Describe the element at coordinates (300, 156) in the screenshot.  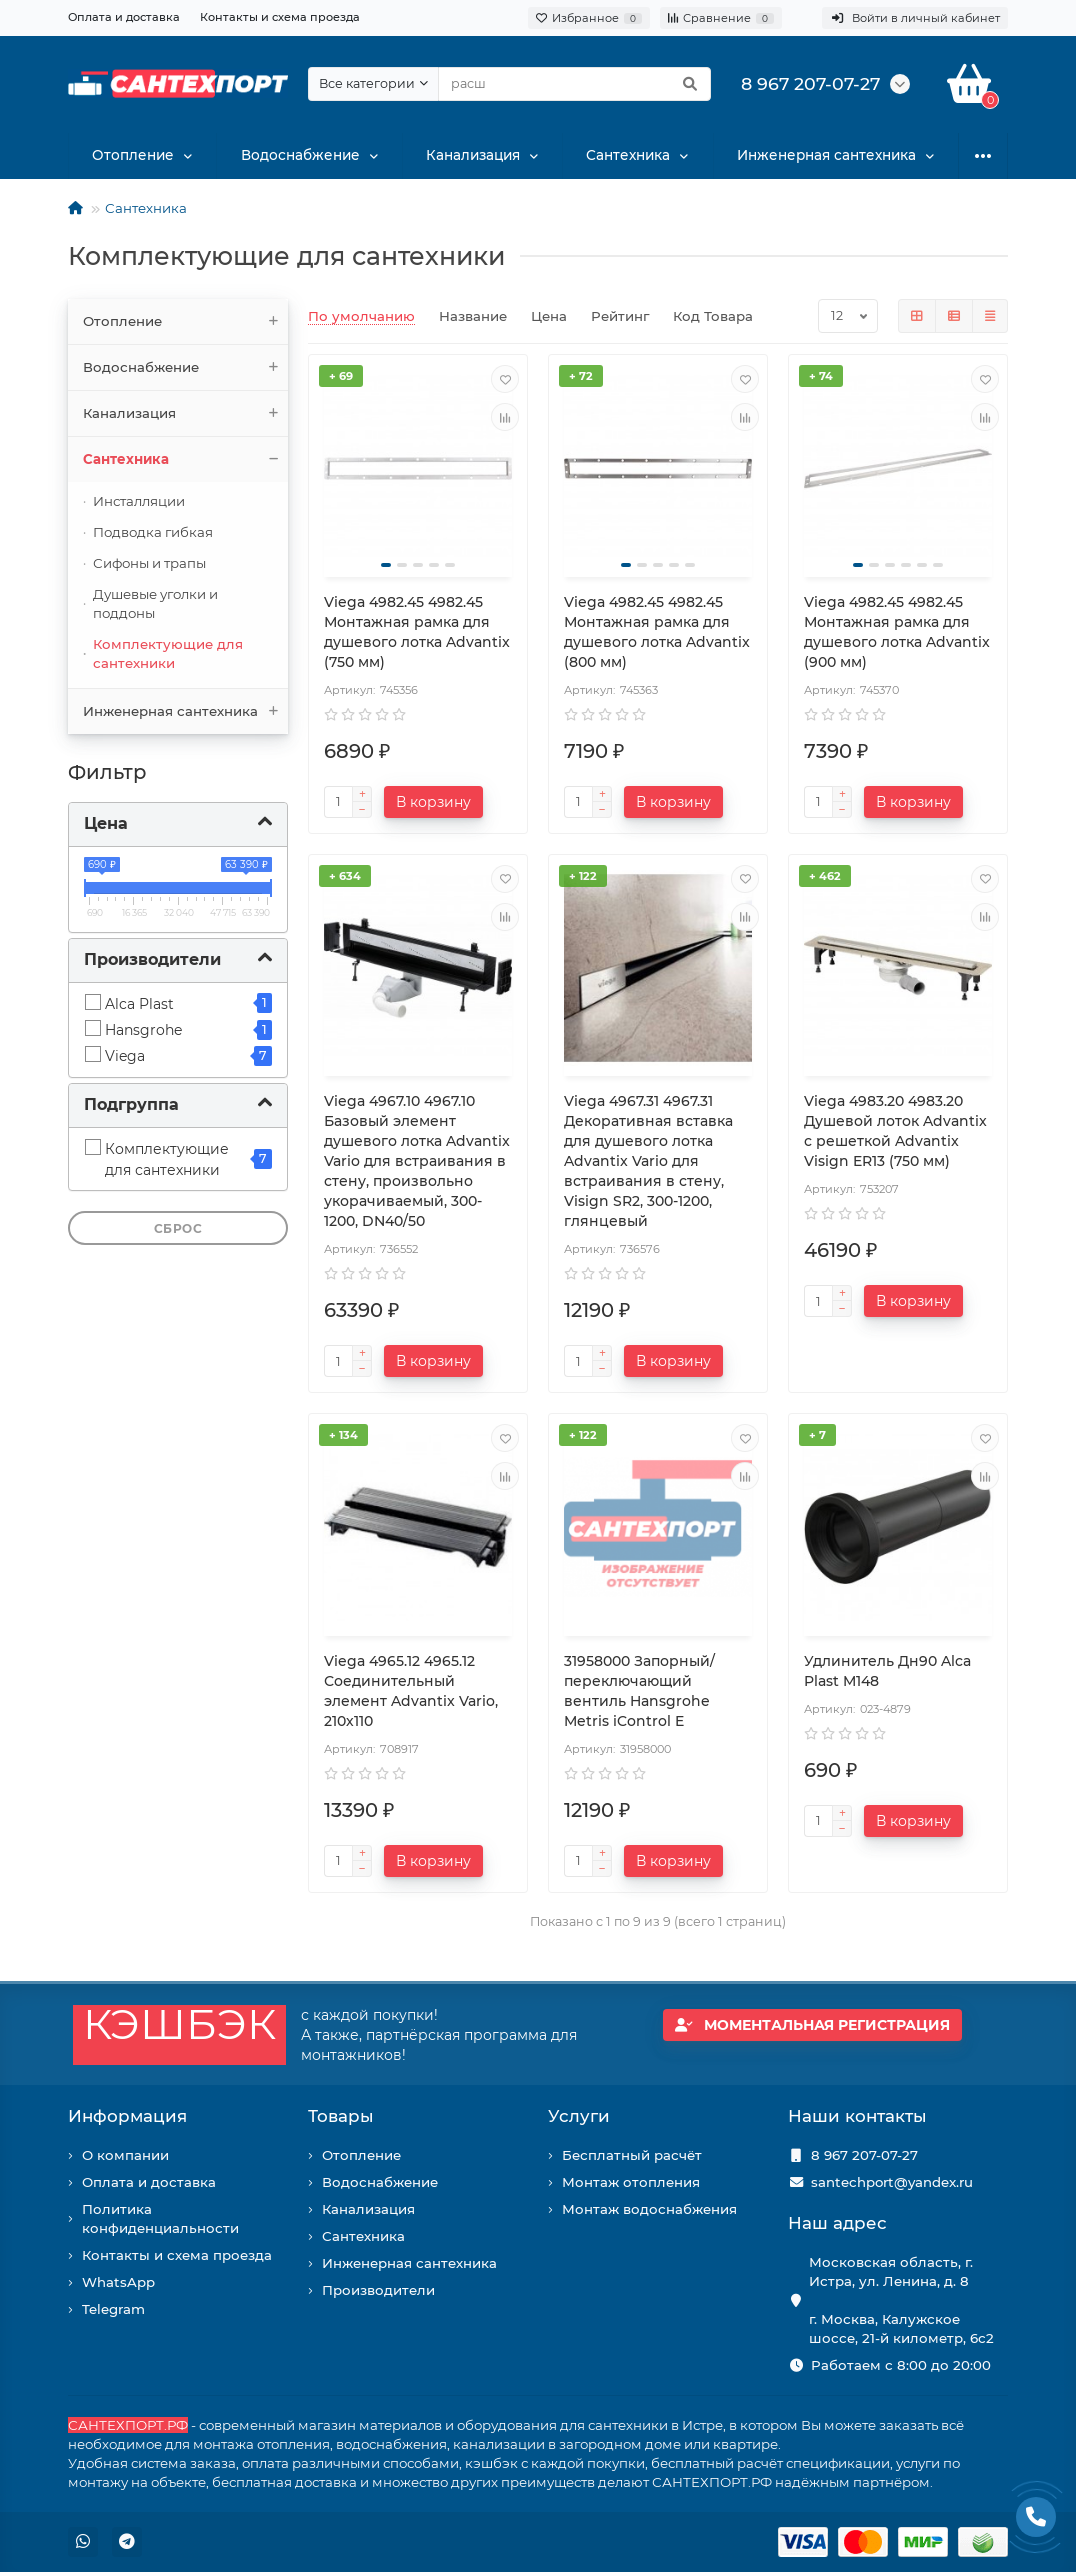
I see `Водоснабжение` at that location.